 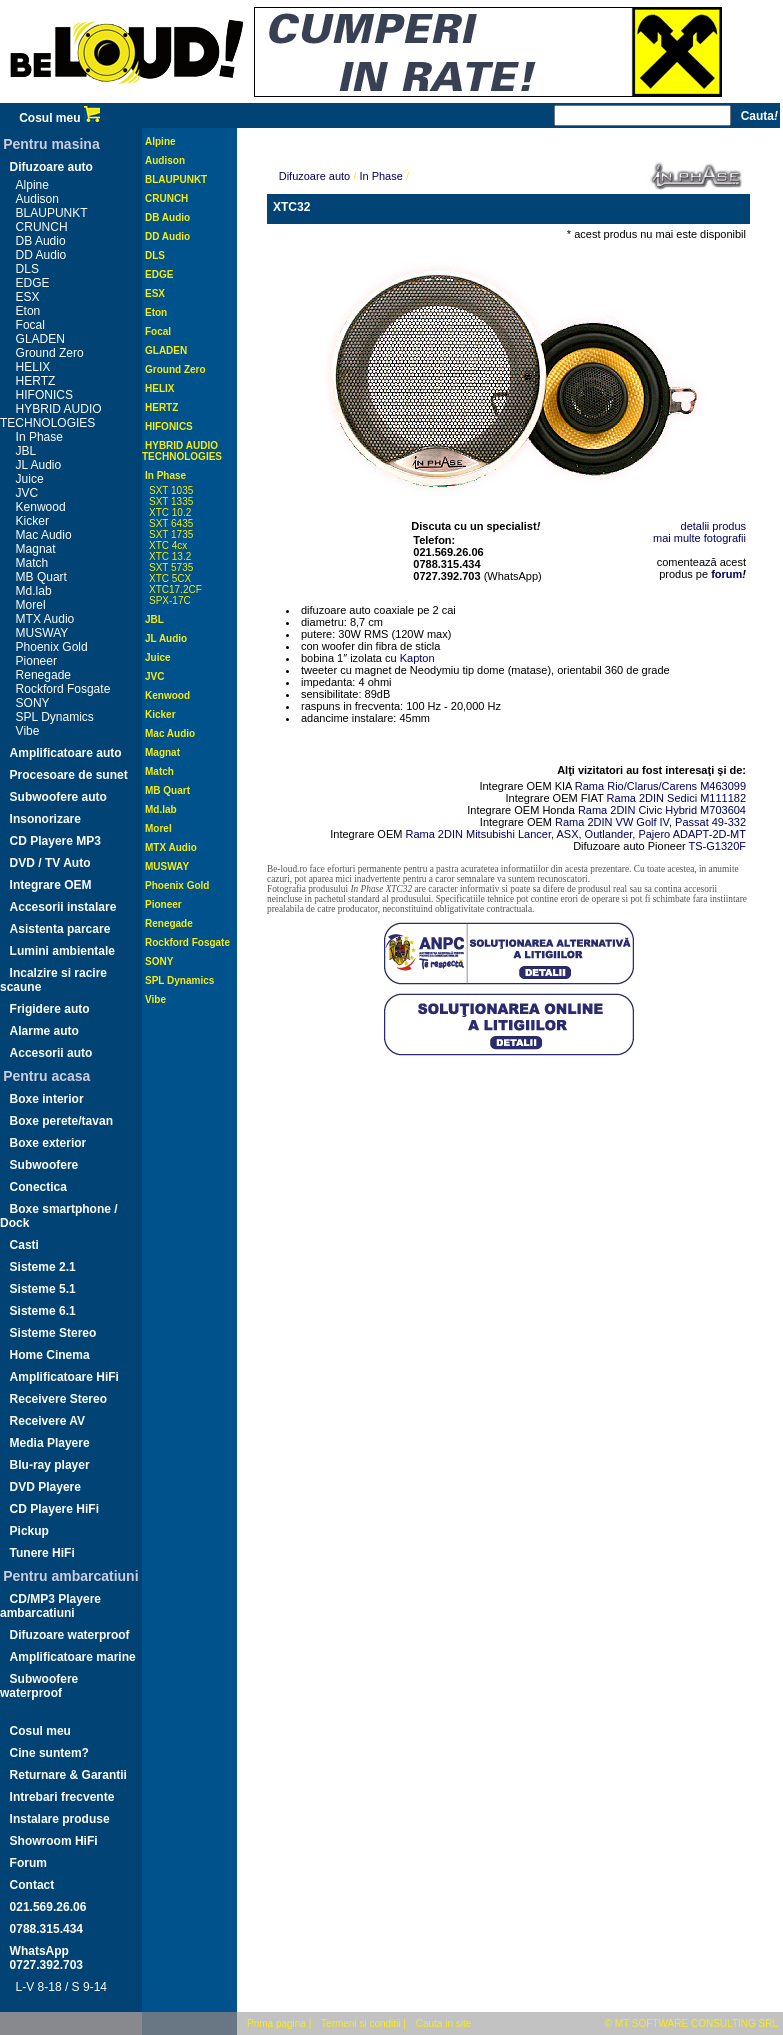 What do you see at coordinates (29, 1531) in the screenshot?
I see `Pickup` at bounding box center [29, 1531].